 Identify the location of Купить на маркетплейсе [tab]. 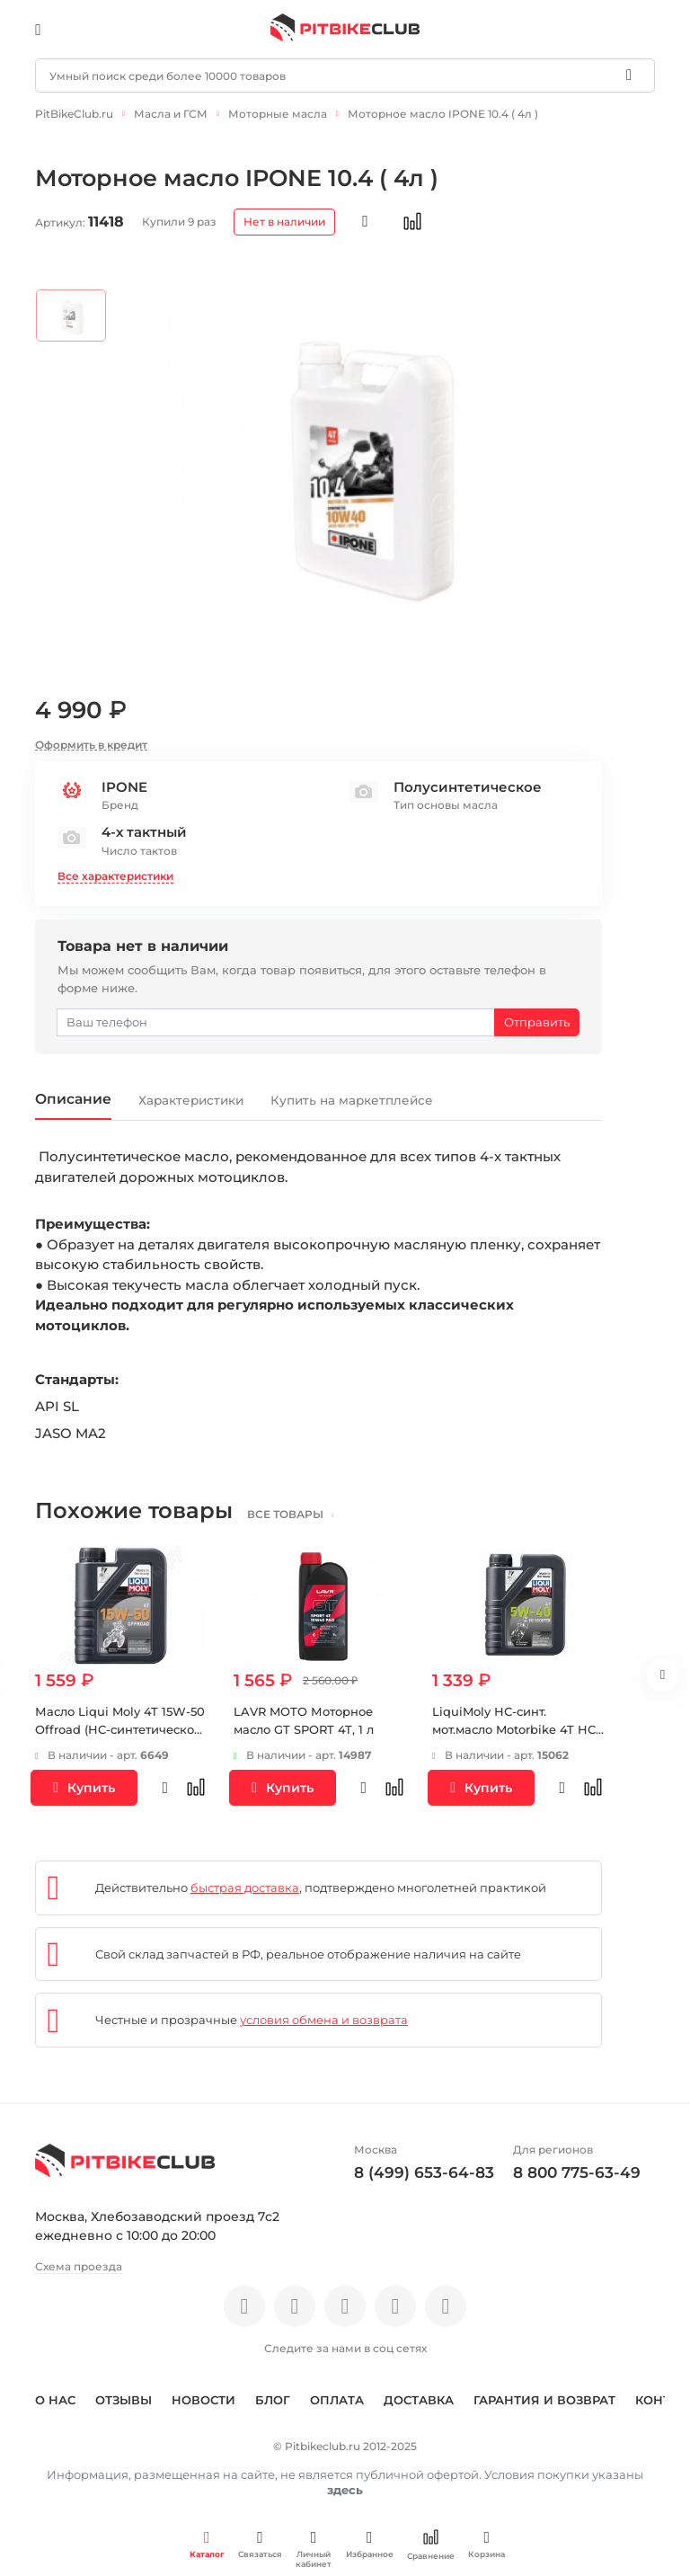
(397, 1095).